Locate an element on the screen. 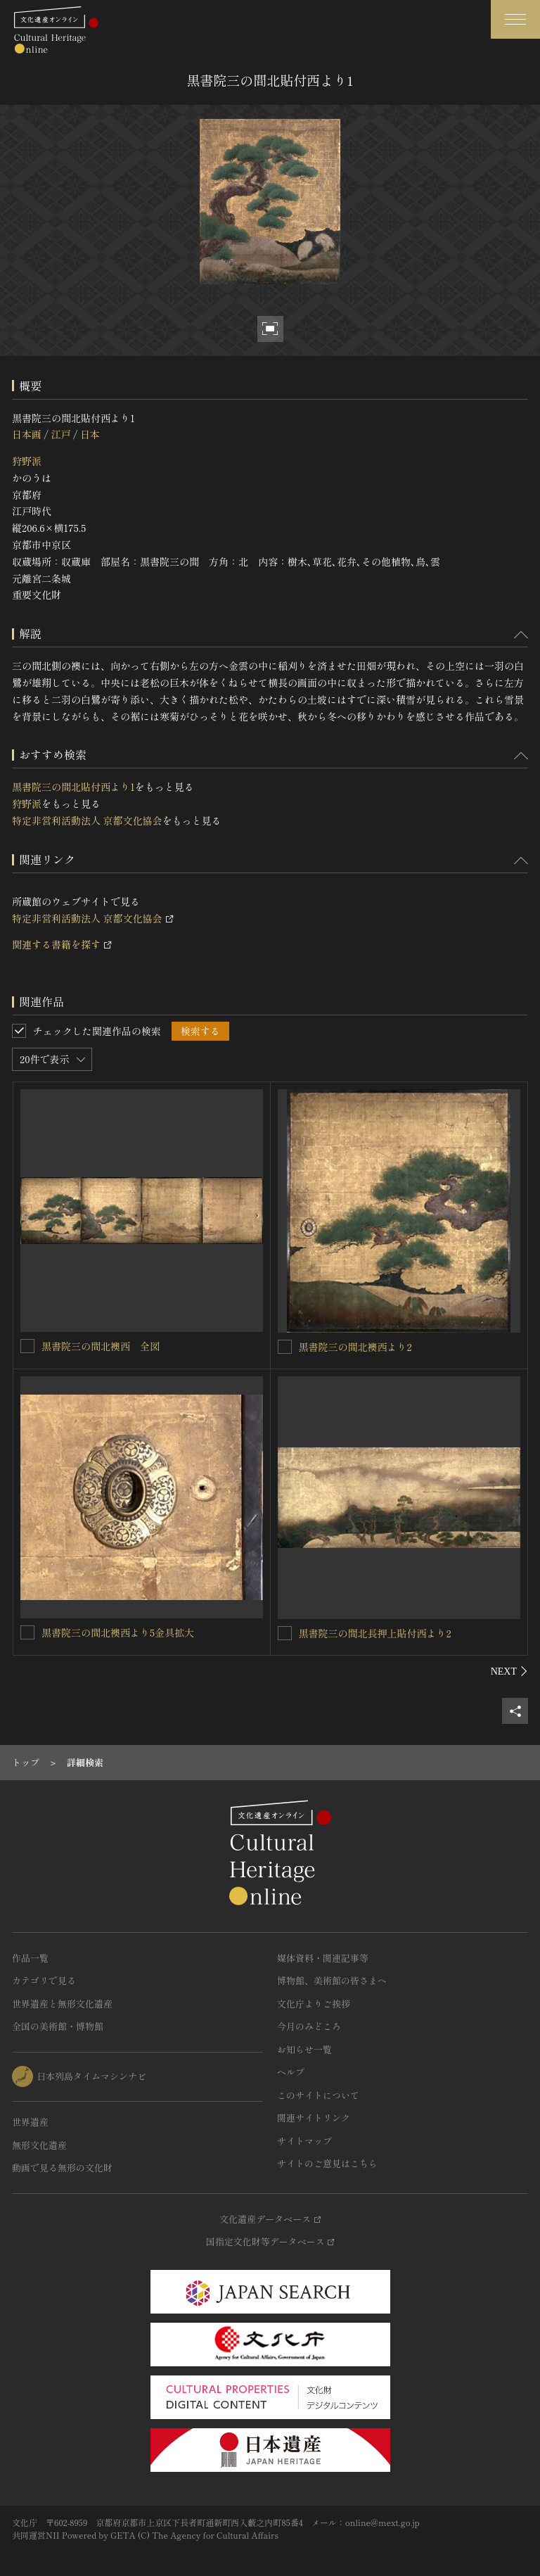 This screenshot has width=540, height=2576. [黒書院三の間北襖西 全図を連想検索の対象にする] is located at coordinates (27, 1346).